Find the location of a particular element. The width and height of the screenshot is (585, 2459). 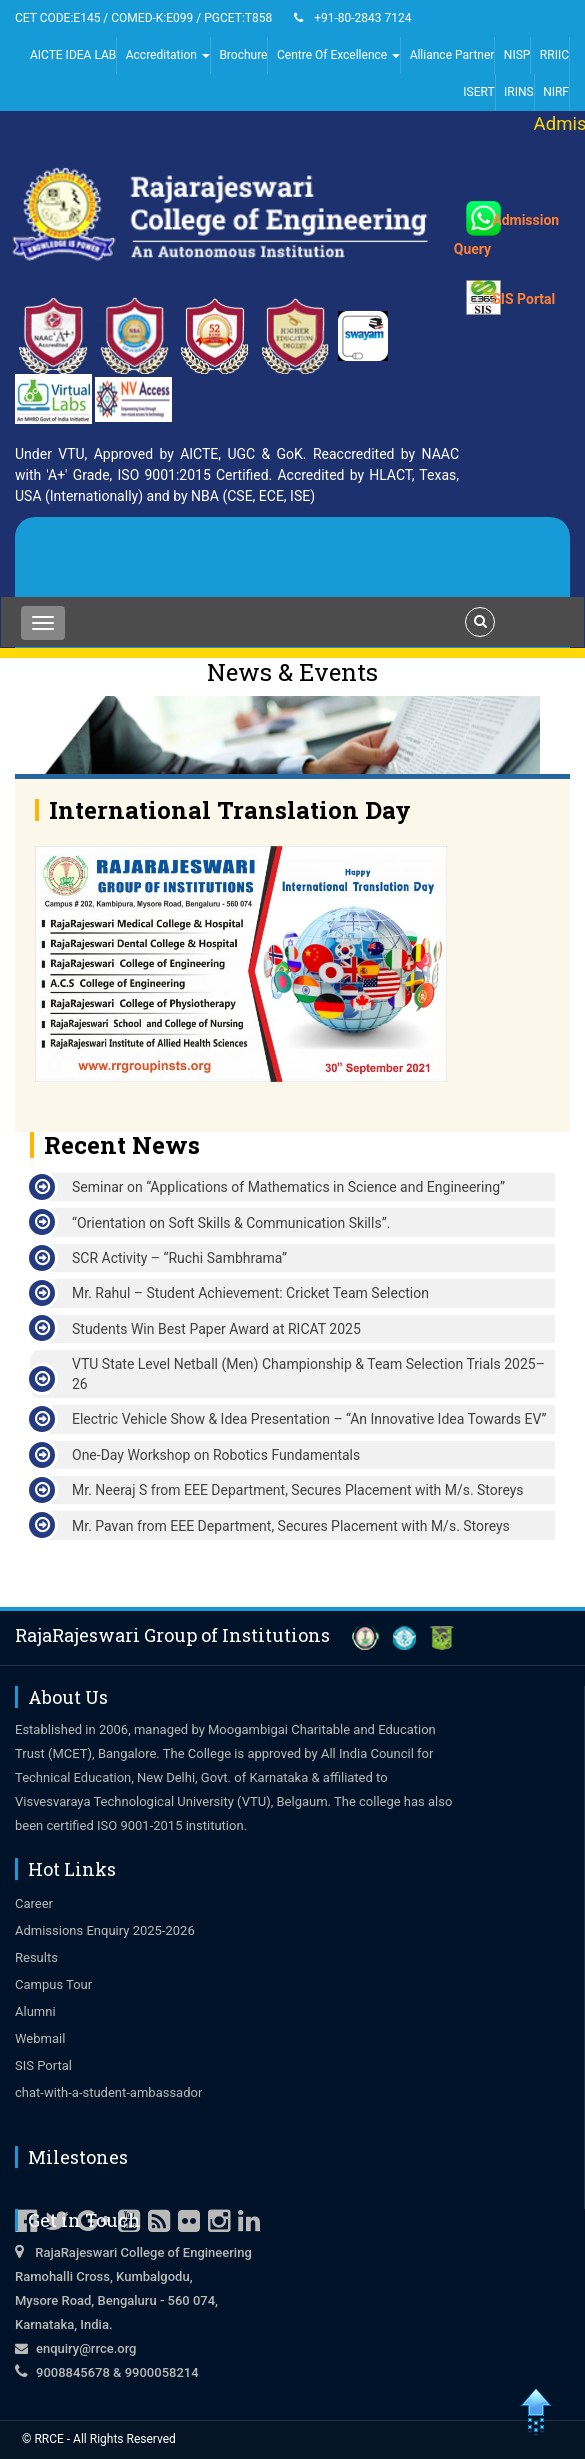

Mr. Neeraj S from EEE Department, Secures Placement with M/s. Storeys is located at coordinates (298, 1490).